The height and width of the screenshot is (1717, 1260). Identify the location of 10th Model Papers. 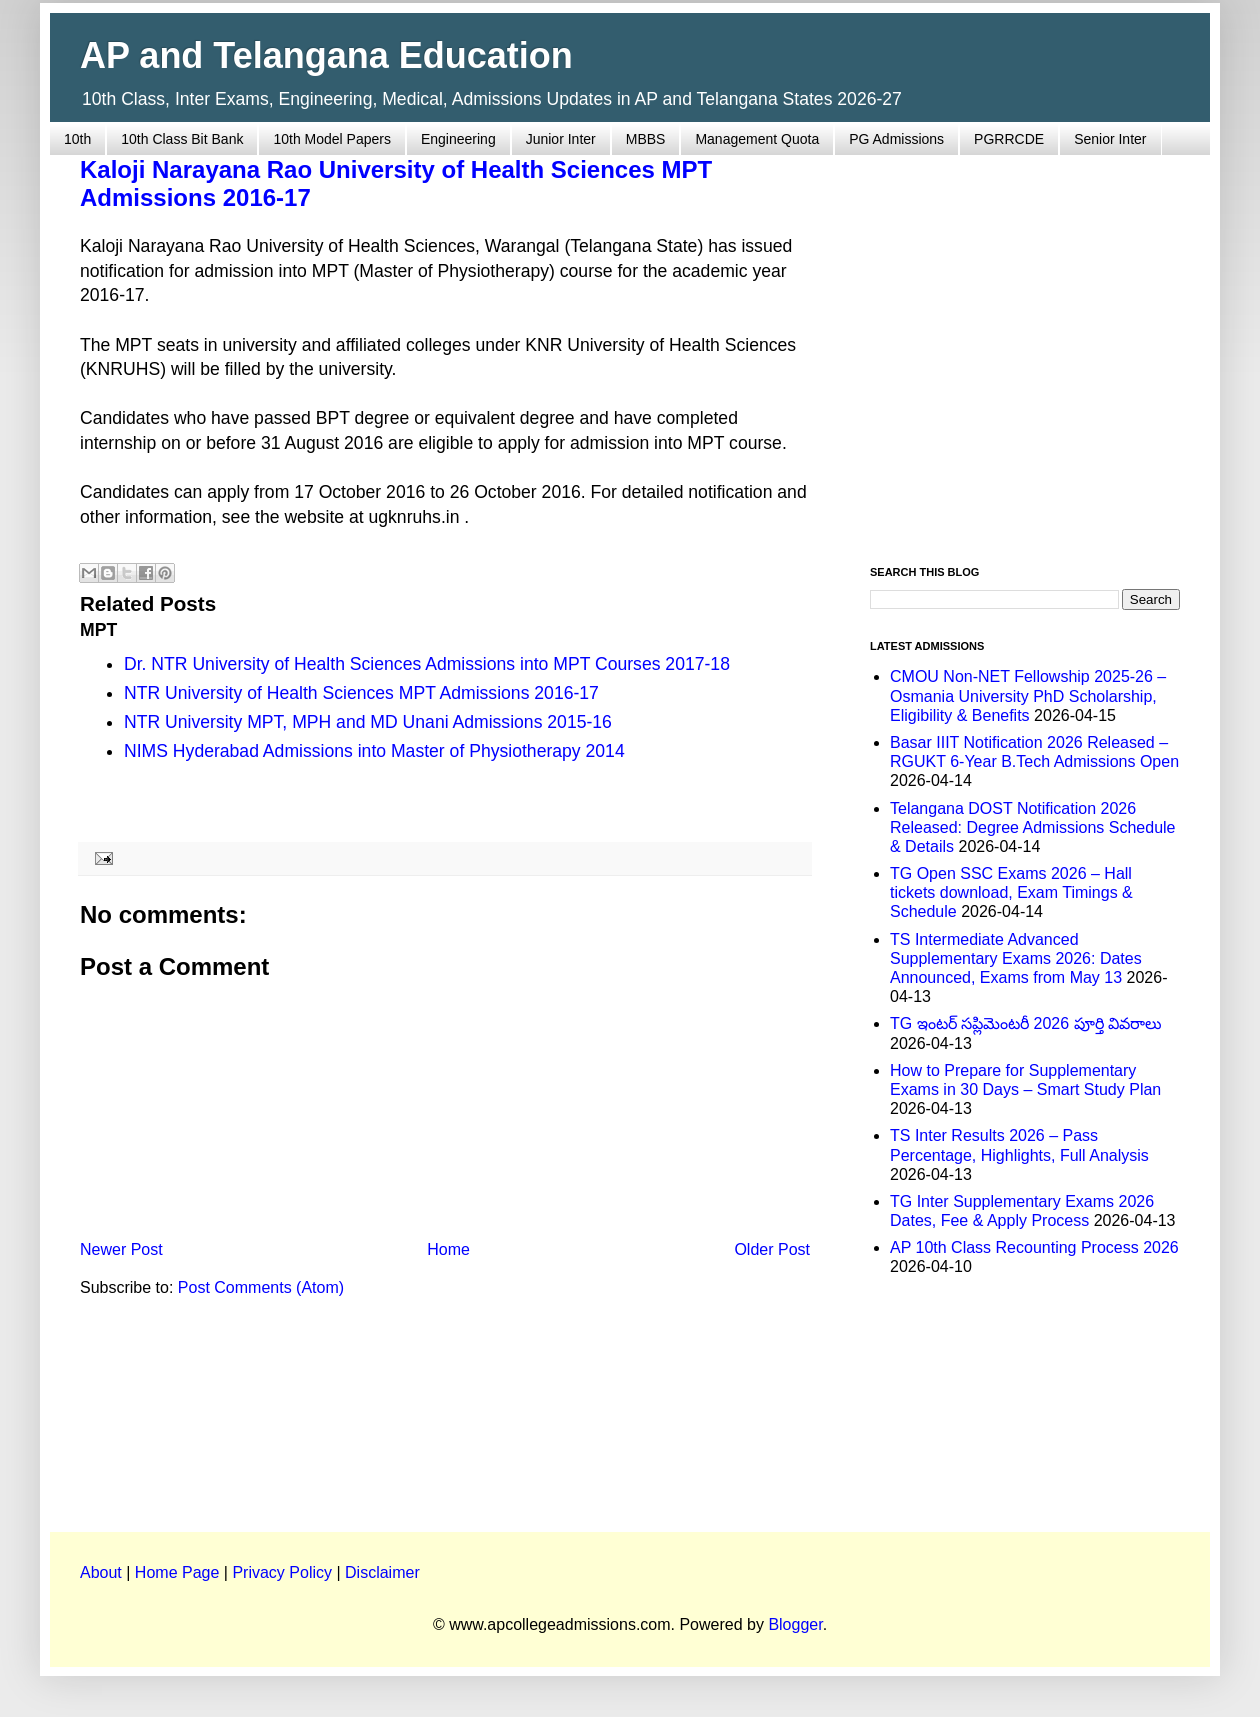
(332, 139).